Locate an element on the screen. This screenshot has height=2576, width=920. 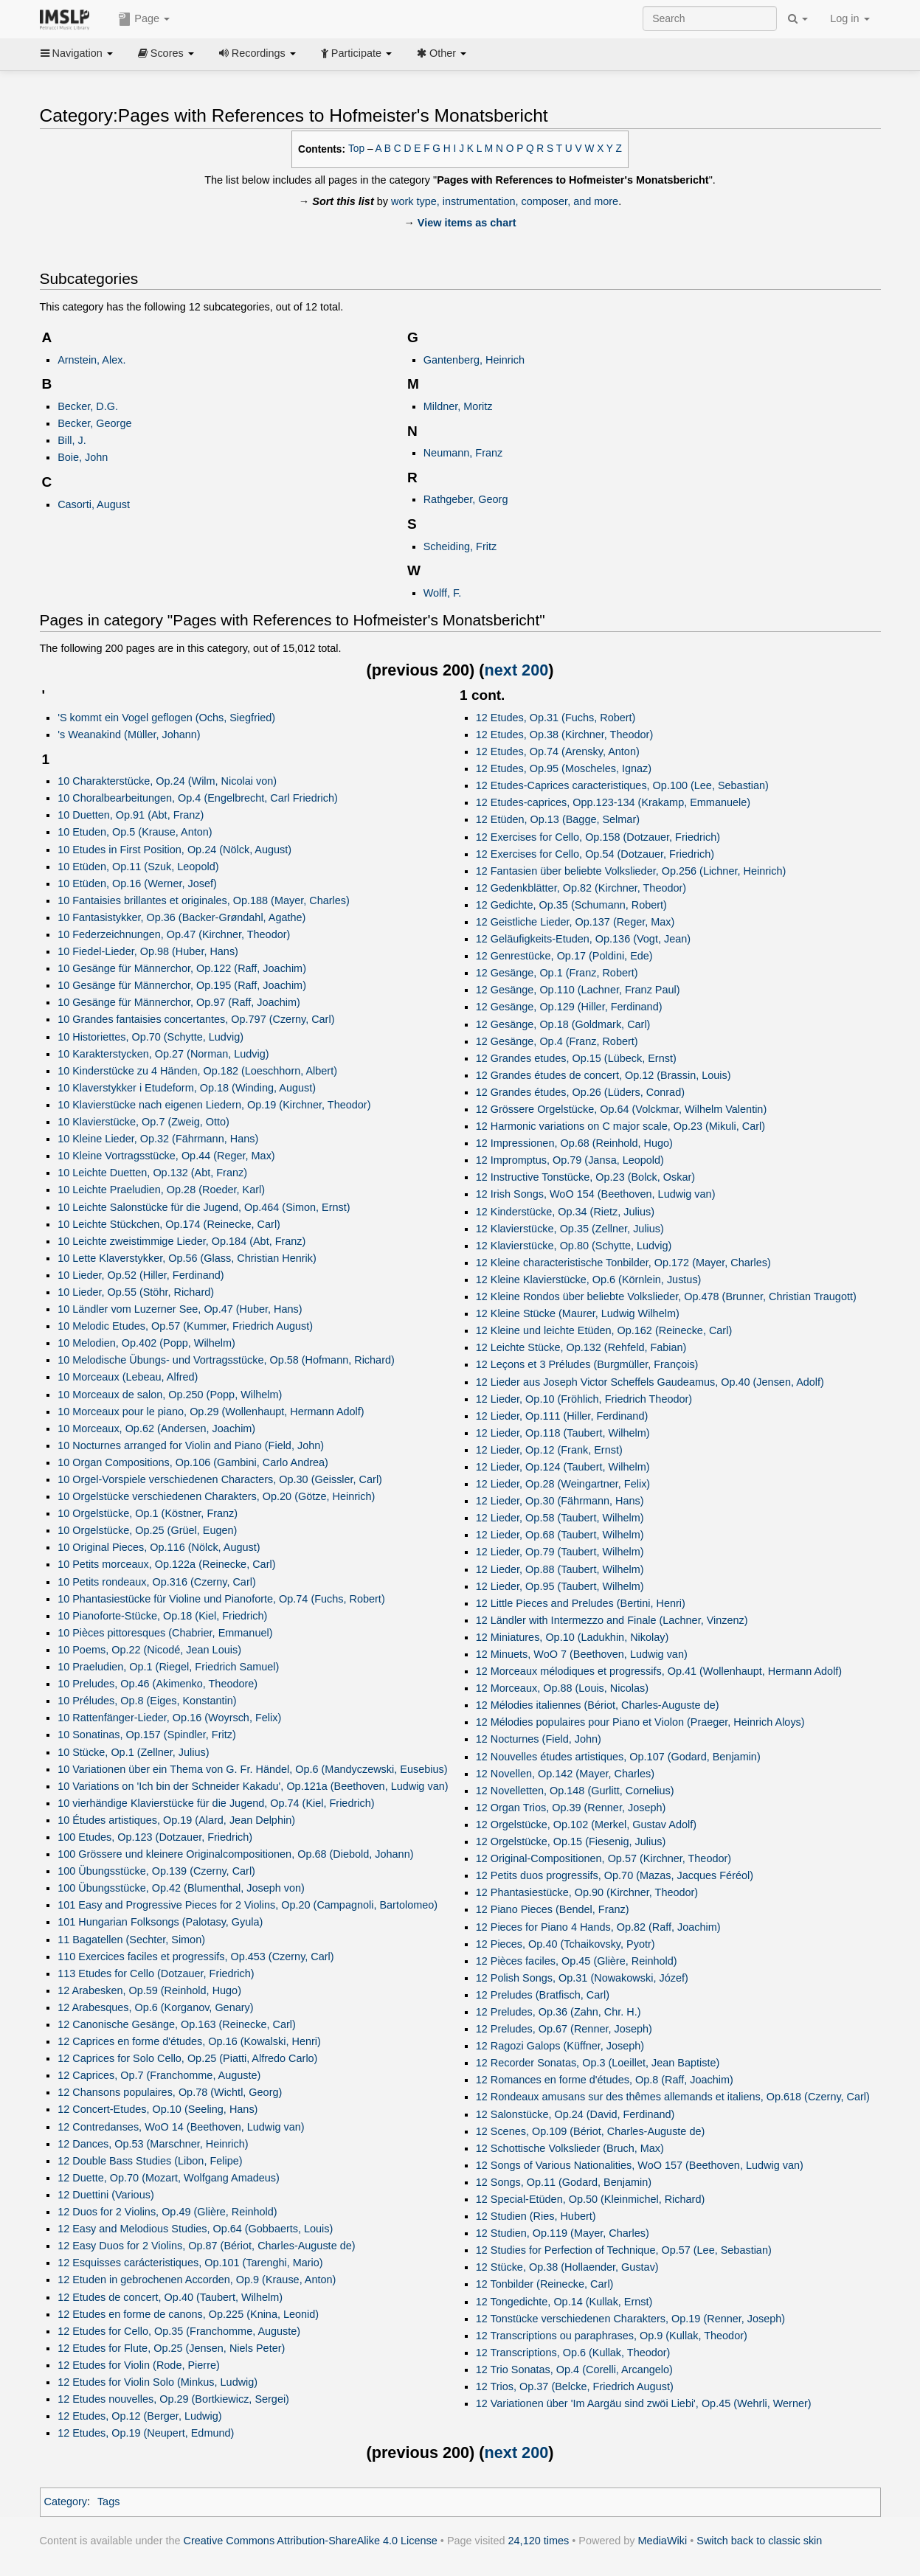
12 Dances, Op.53 (Marschner, Heinrich) is located at coordinates (153, 2144).